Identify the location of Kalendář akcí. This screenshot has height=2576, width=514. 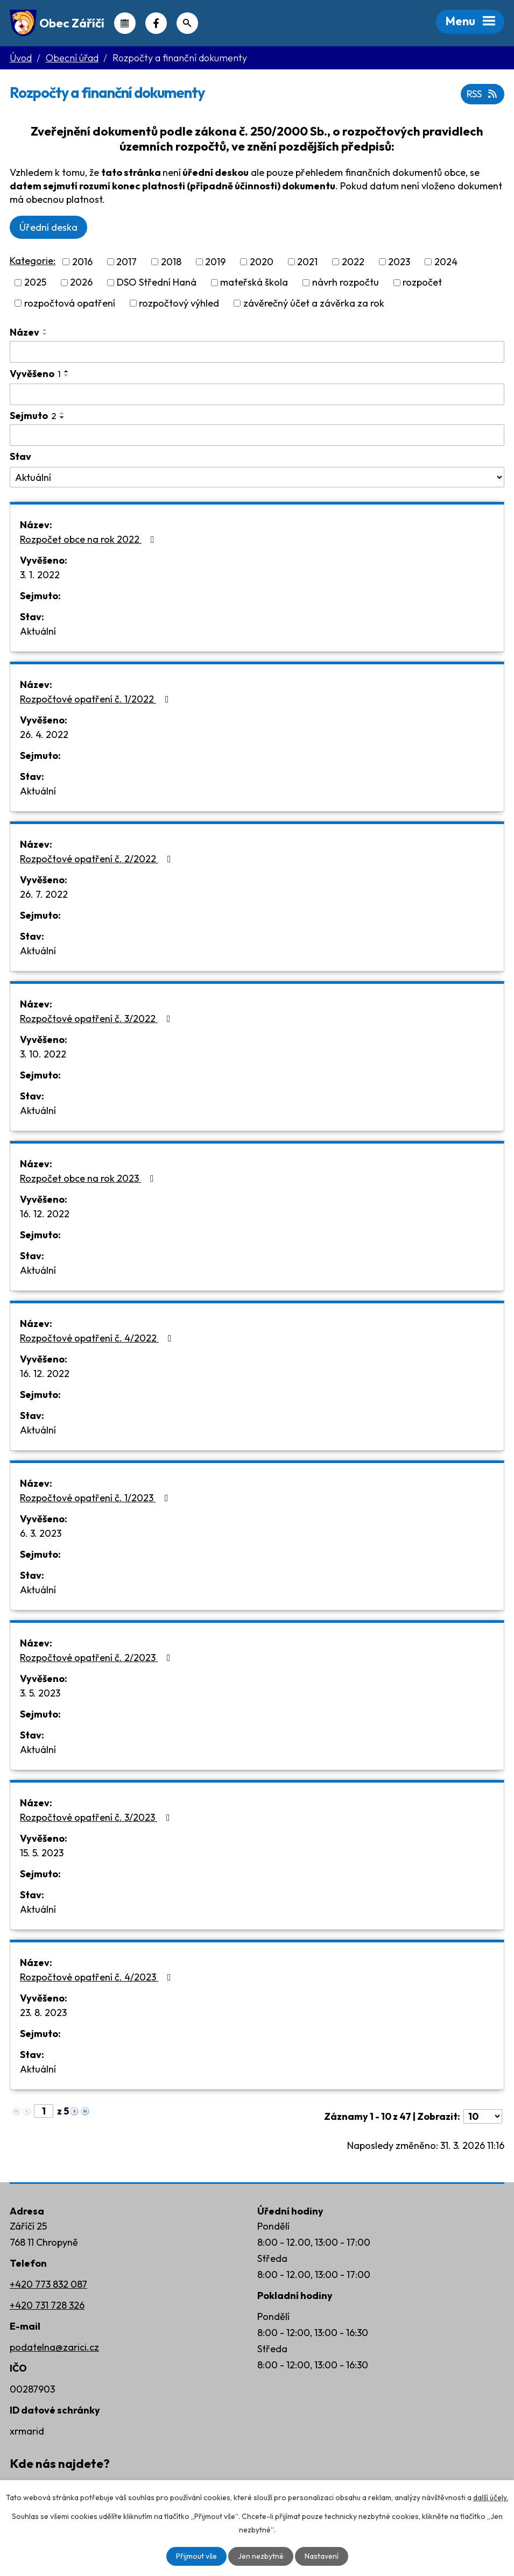
(125, 23).